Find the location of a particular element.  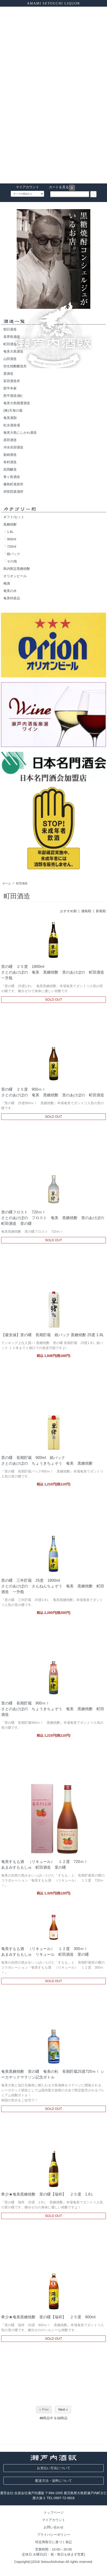

紙パック is located at coordinates (13, 554).